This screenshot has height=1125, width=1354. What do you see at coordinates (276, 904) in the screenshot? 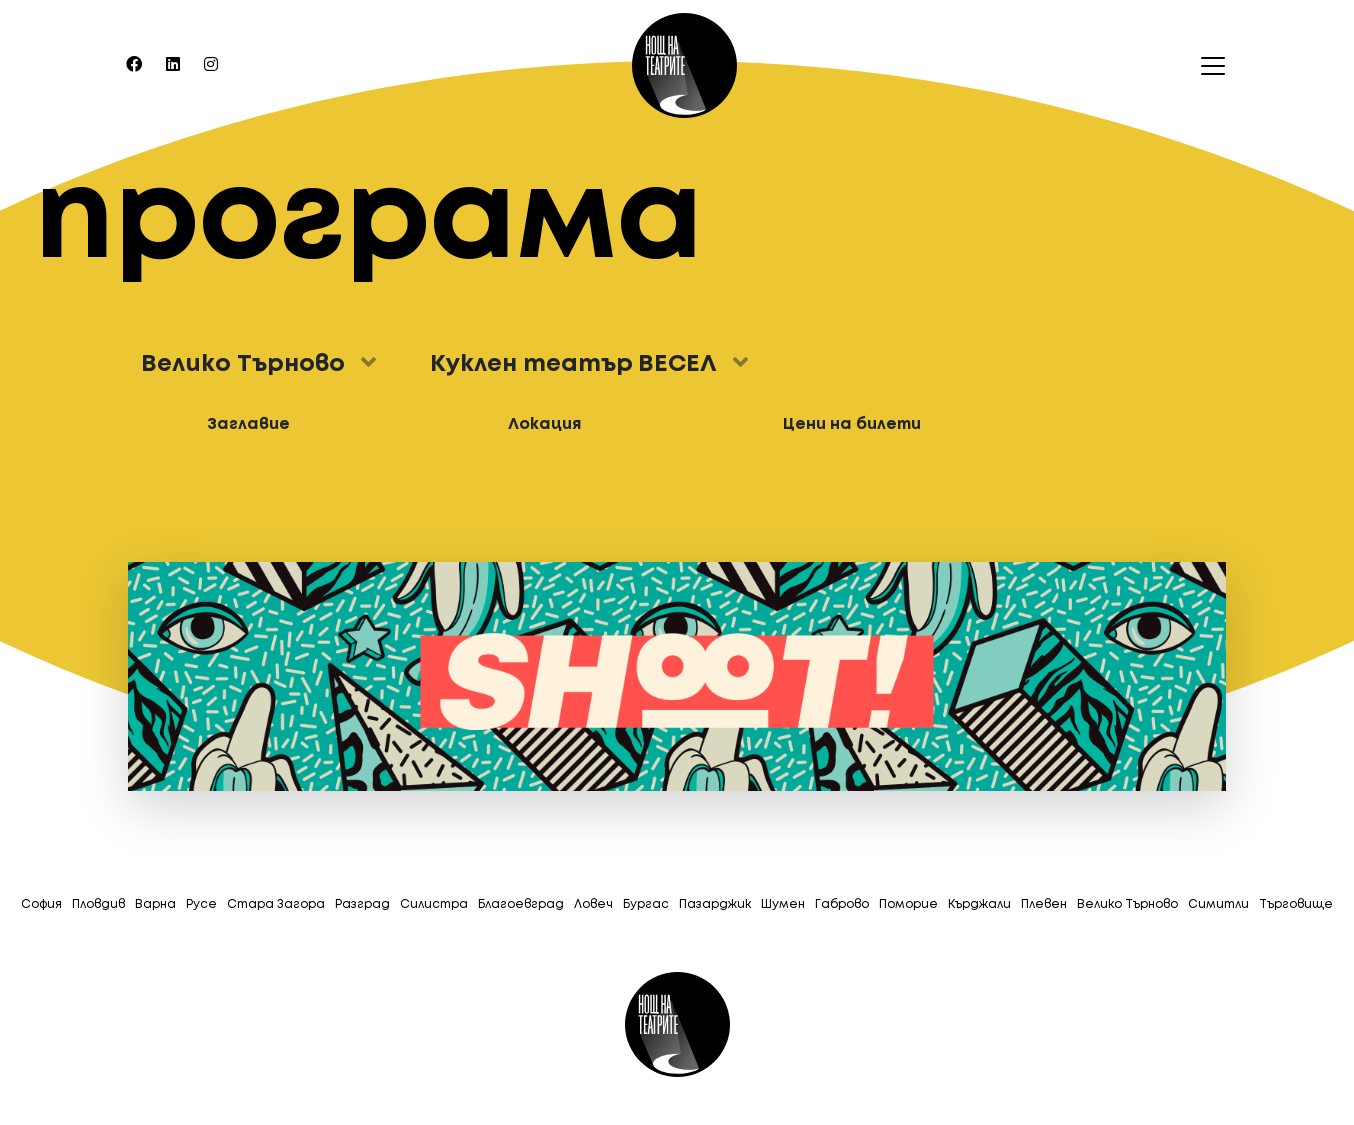
I see `Стара Загора` at bounding box center [276, 904].